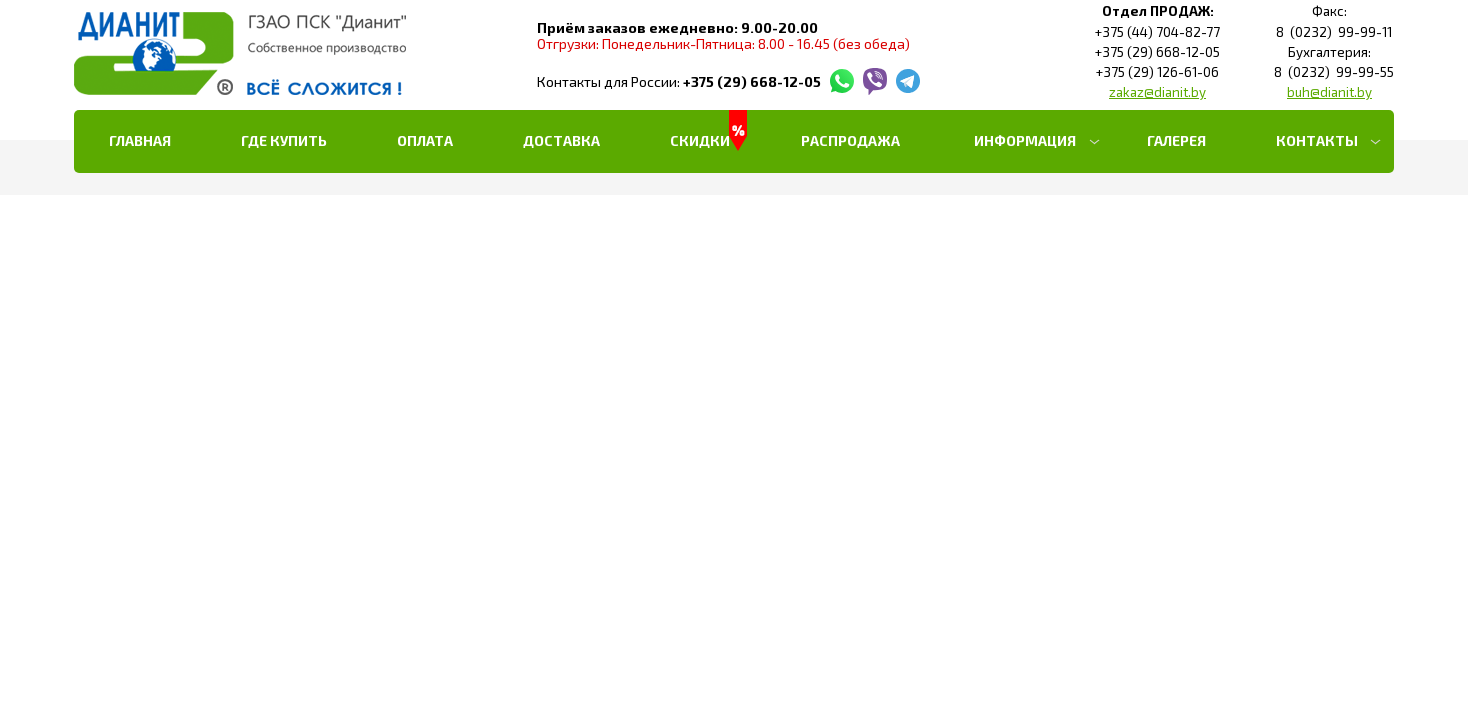  What do you see at coordinates (284, 140) in the screenshot?
I see `Где купить` at bounding box center [284, 140].